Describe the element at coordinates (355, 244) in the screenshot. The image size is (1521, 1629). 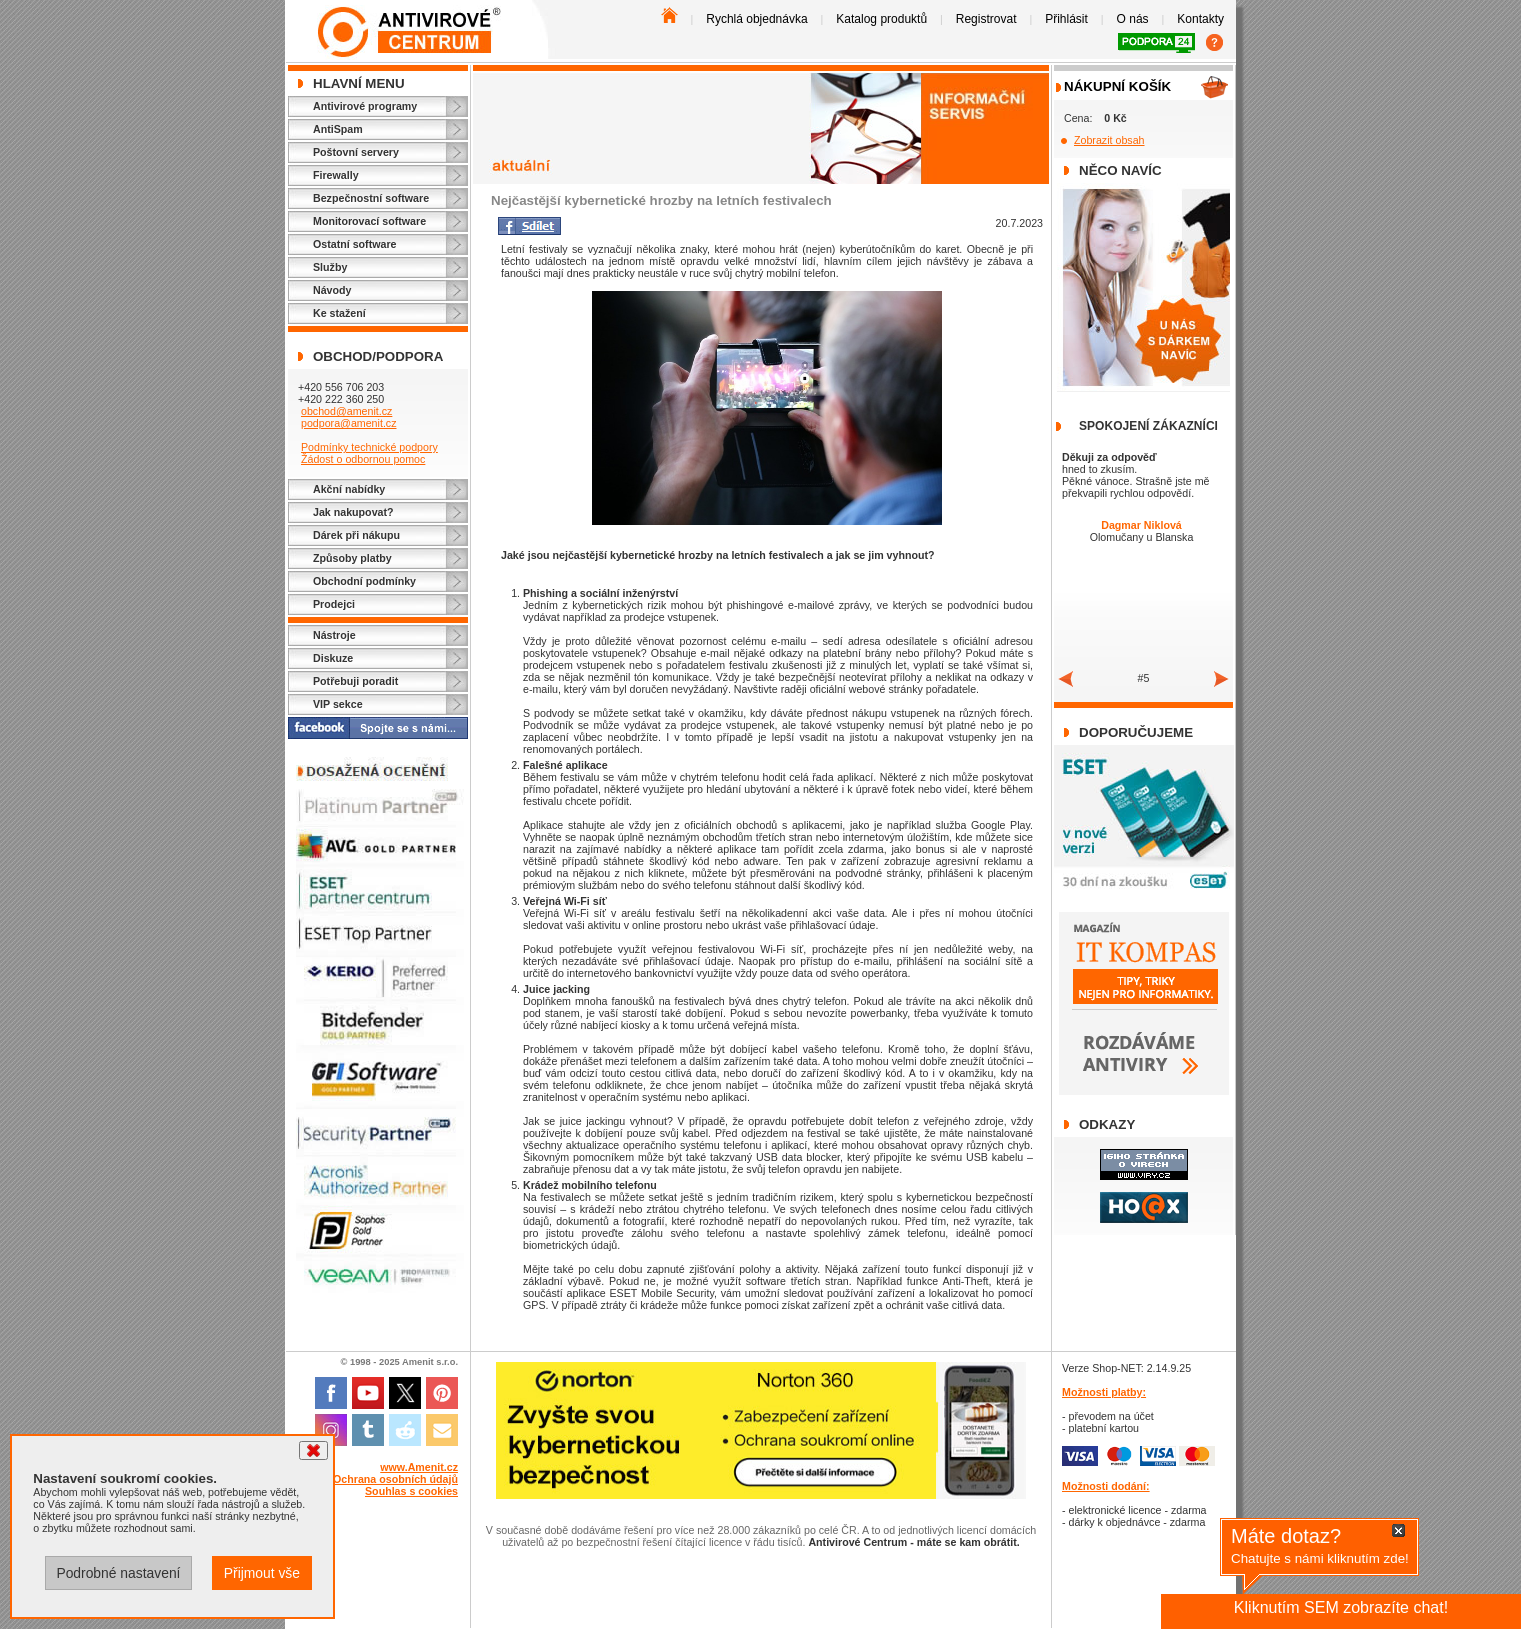
I see `Ostatní software` at that location.